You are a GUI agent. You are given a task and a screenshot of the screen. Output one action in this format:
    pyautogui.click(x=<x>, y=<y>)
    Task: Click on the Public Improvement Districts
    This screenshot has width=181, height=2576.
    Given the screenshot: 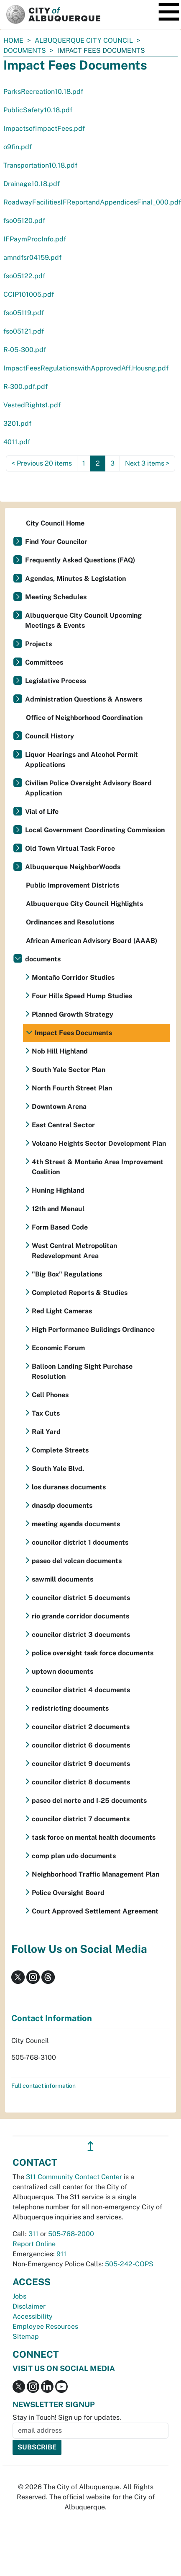 What is the action you would take?
    pyautogui.click(x=72, y=885)
    